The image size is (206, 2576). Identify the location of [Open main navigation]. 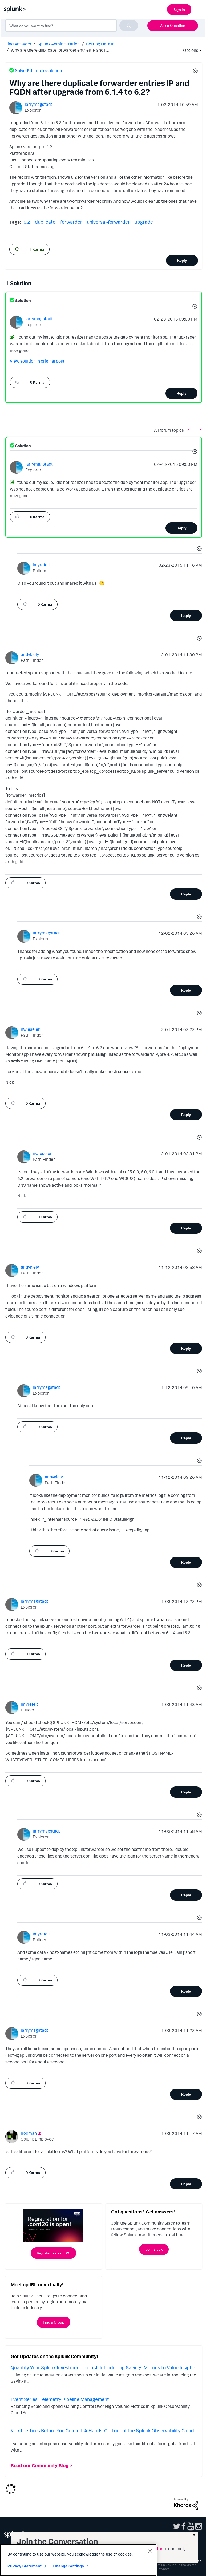
(199, 8).